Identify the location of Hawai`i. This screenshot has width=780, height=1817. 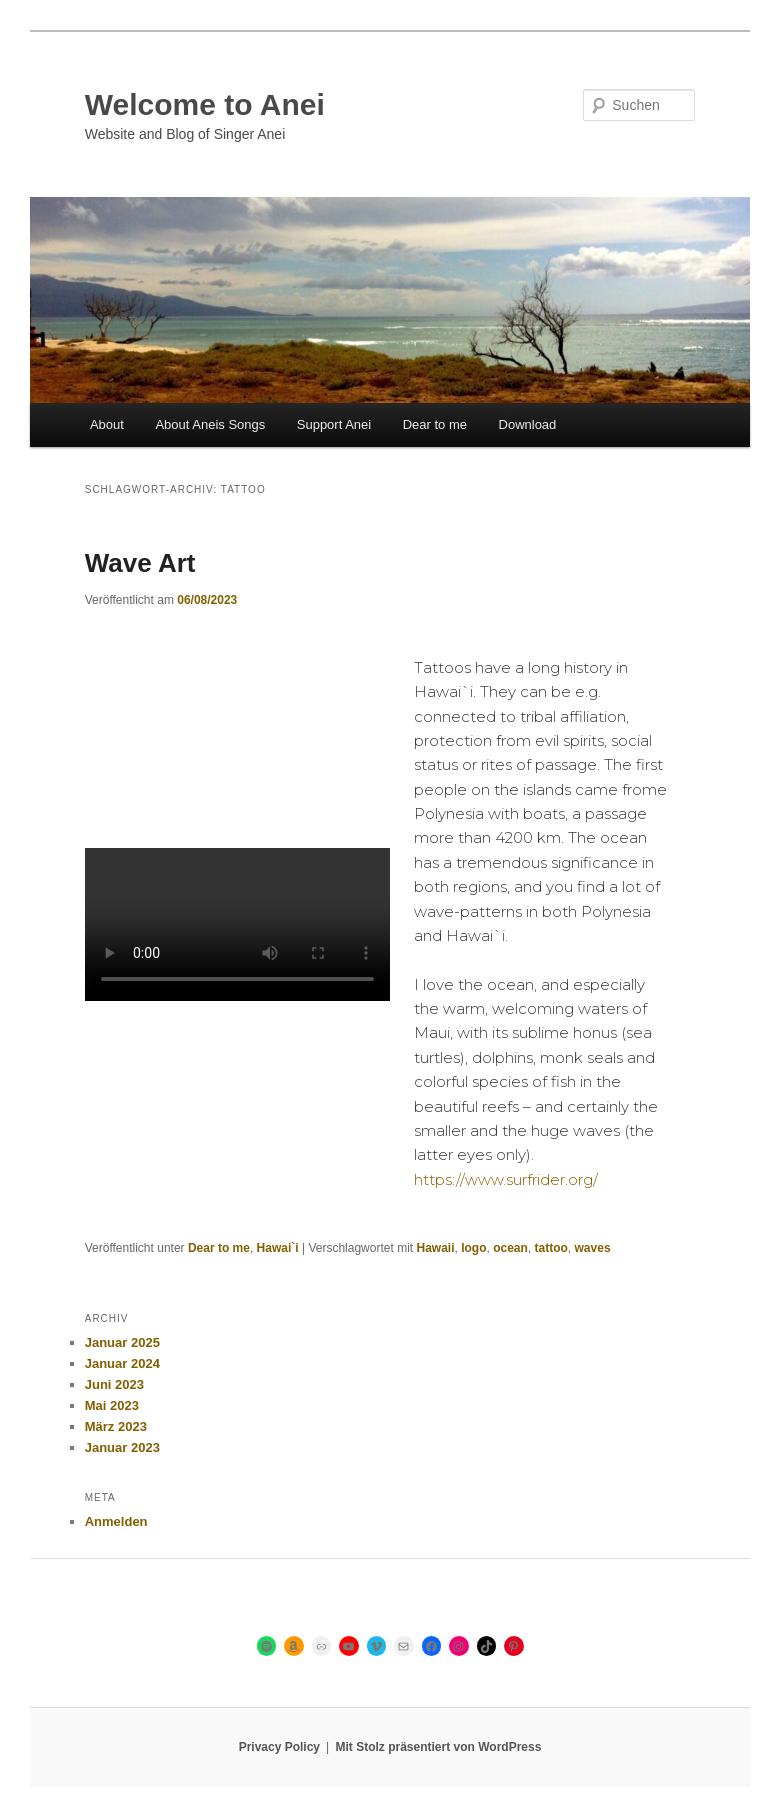
(278, 1248).